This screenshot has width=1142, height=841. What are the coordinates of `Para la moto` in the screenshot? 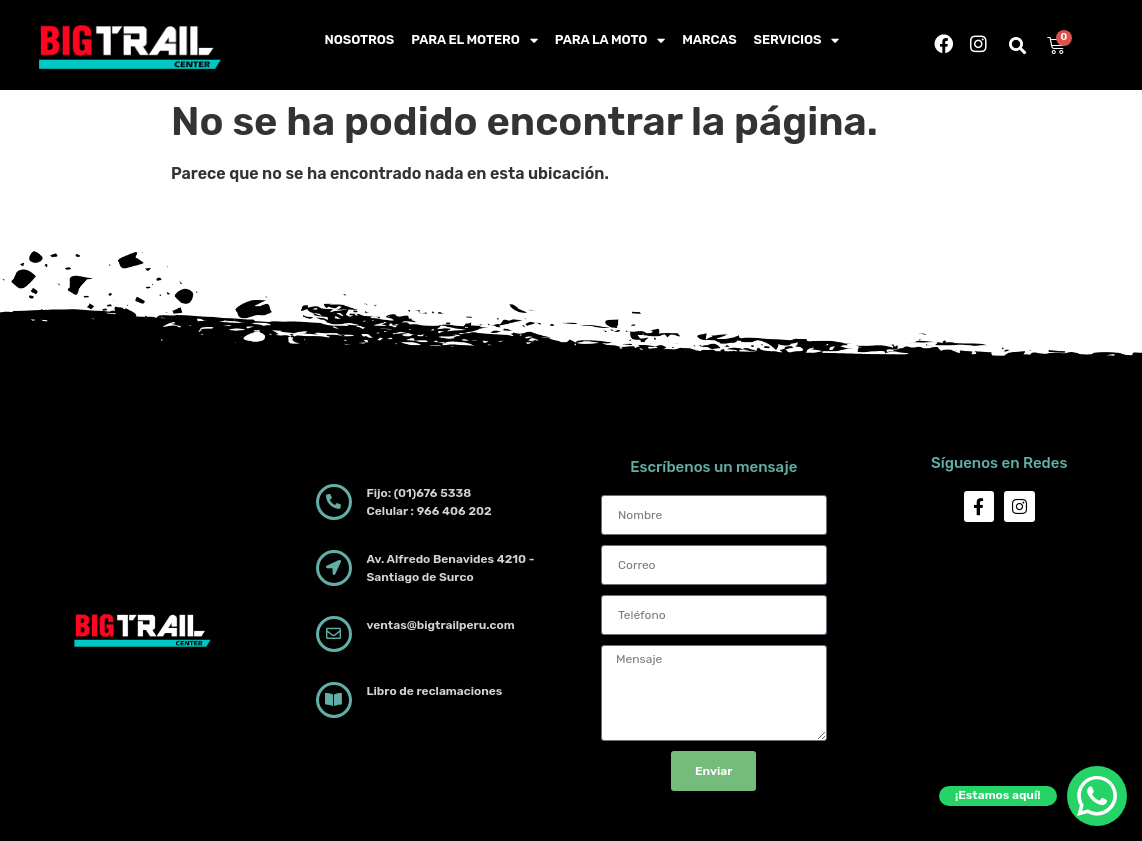 It's located at (610, 40).